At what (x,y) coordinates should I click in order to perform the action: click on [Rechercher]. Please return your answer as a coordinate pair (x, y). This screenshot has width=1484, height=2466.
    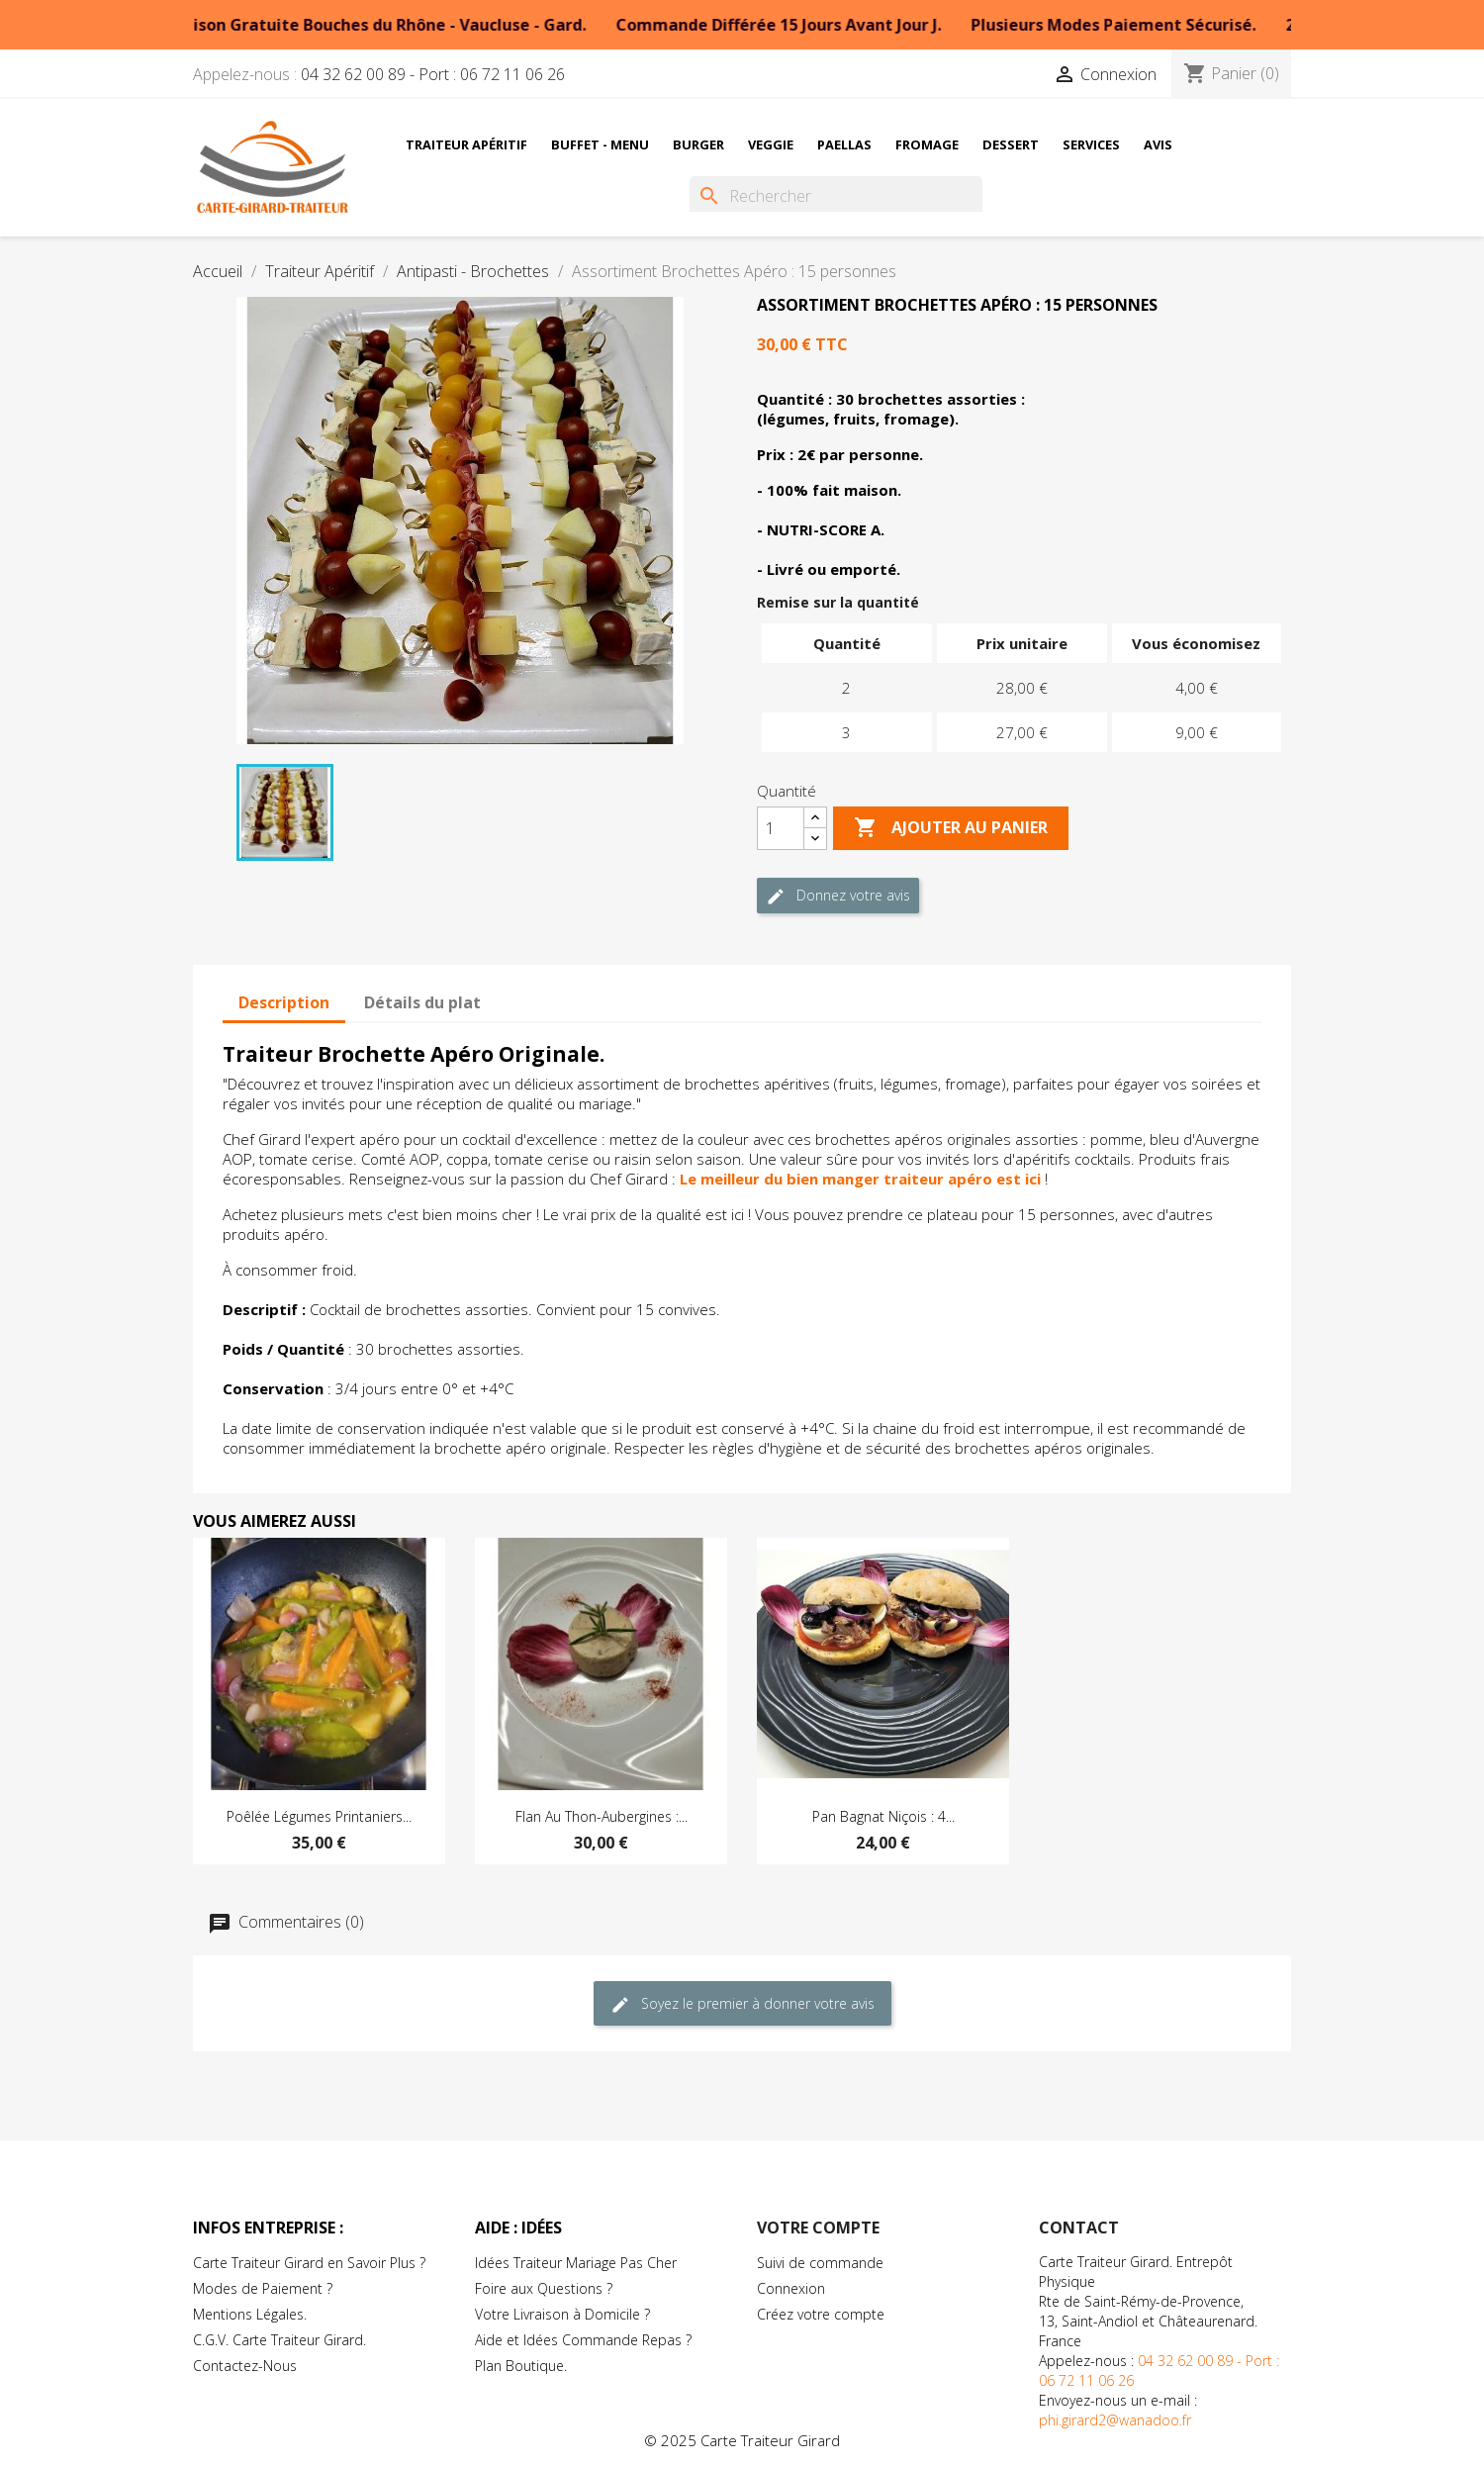
    Looking at the image, I should click on (836, 196).